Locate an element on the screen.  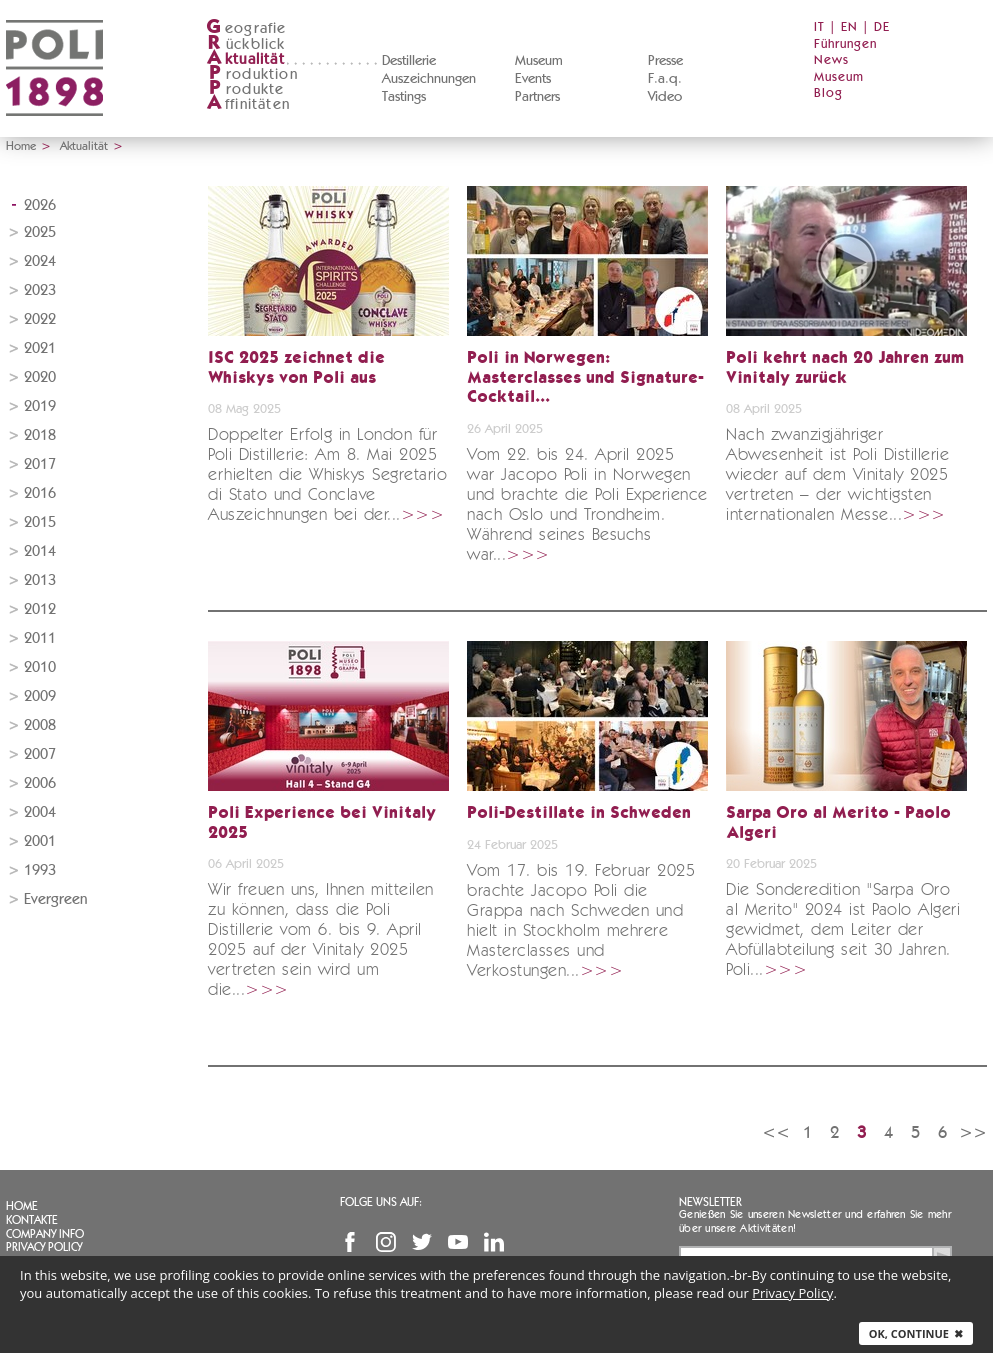
2023 is located at coordinates (40, 290).